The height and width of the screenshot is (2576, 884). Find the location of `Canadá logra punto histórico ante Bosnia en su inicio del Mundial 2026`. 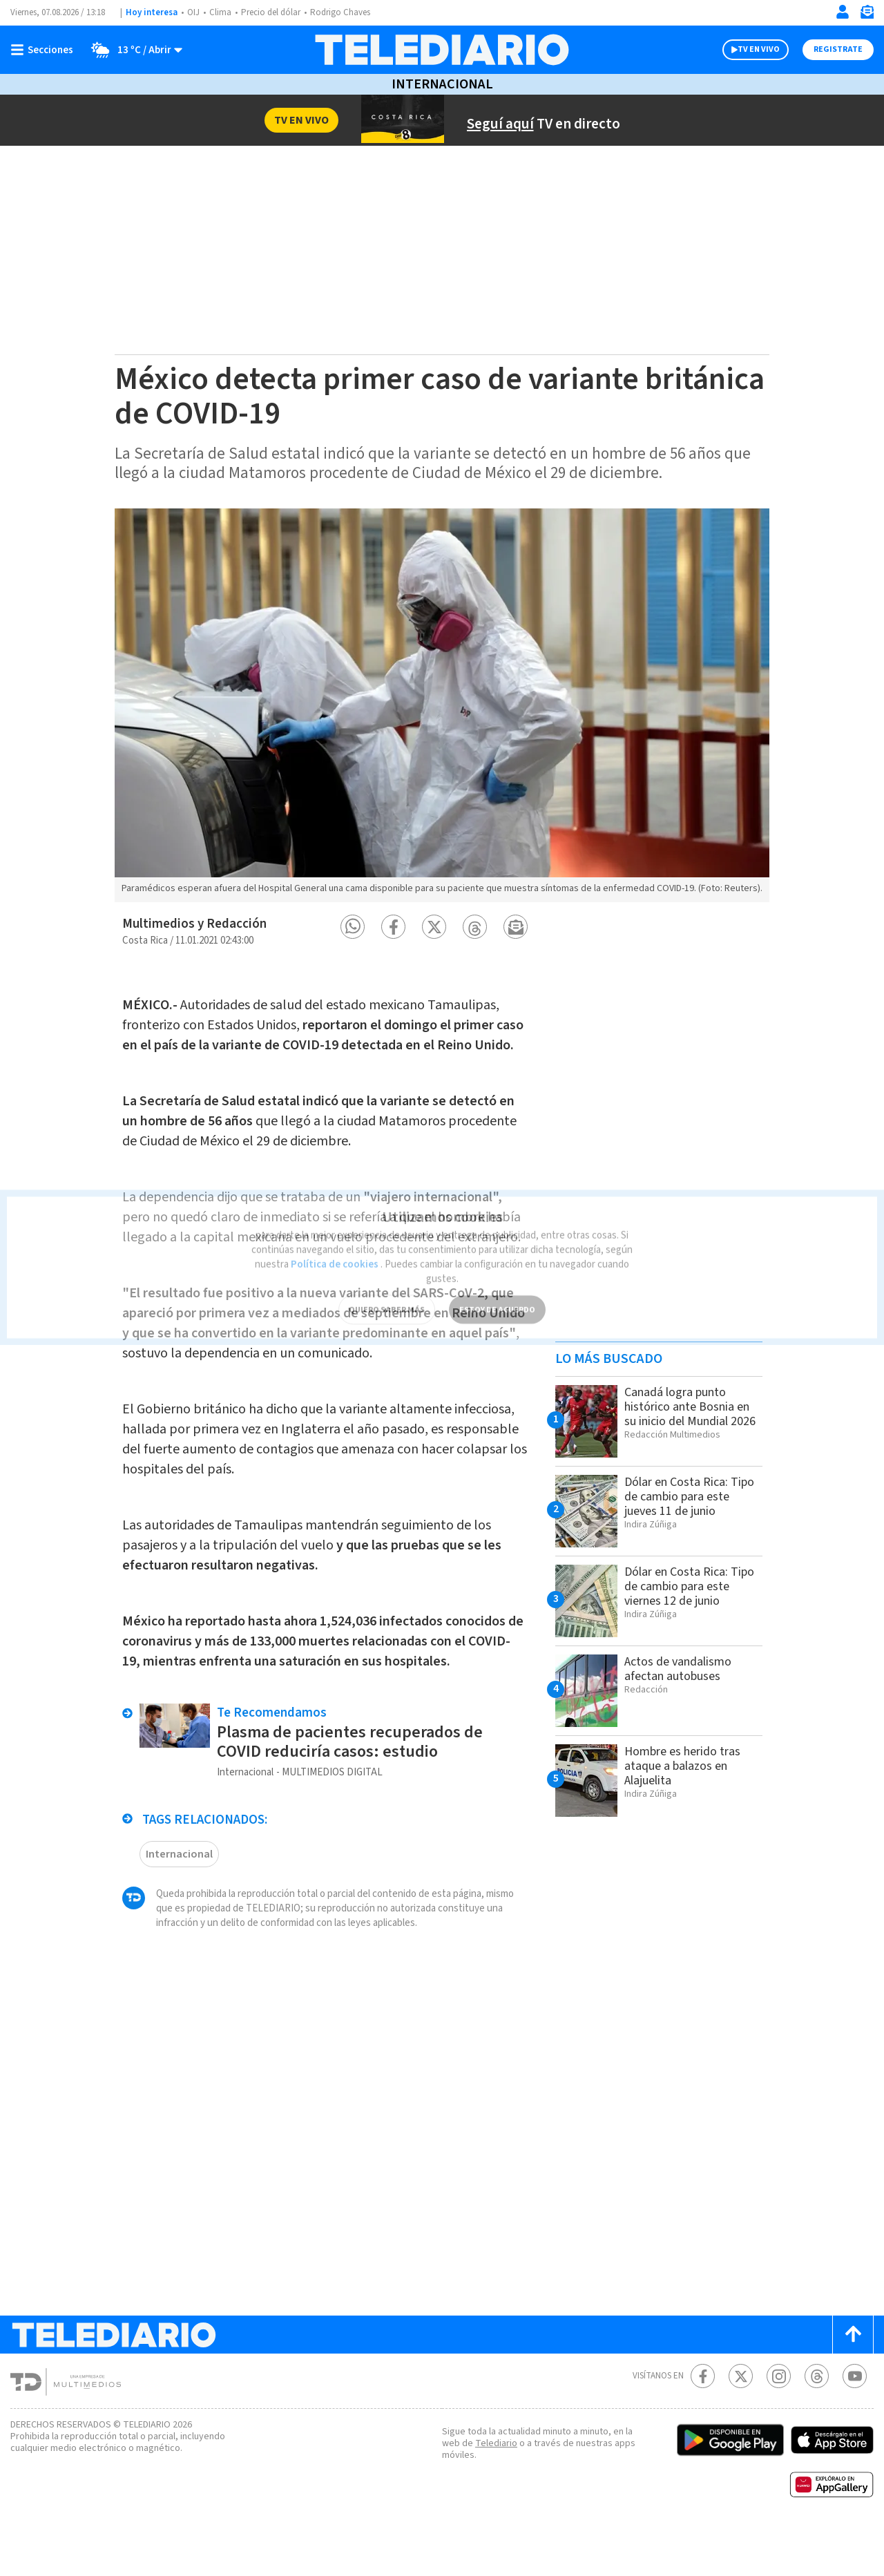

Canadá logra punto histórico ante Bosnia en su inicio del Mundial 2026 is located at coordinates (690, 1425).